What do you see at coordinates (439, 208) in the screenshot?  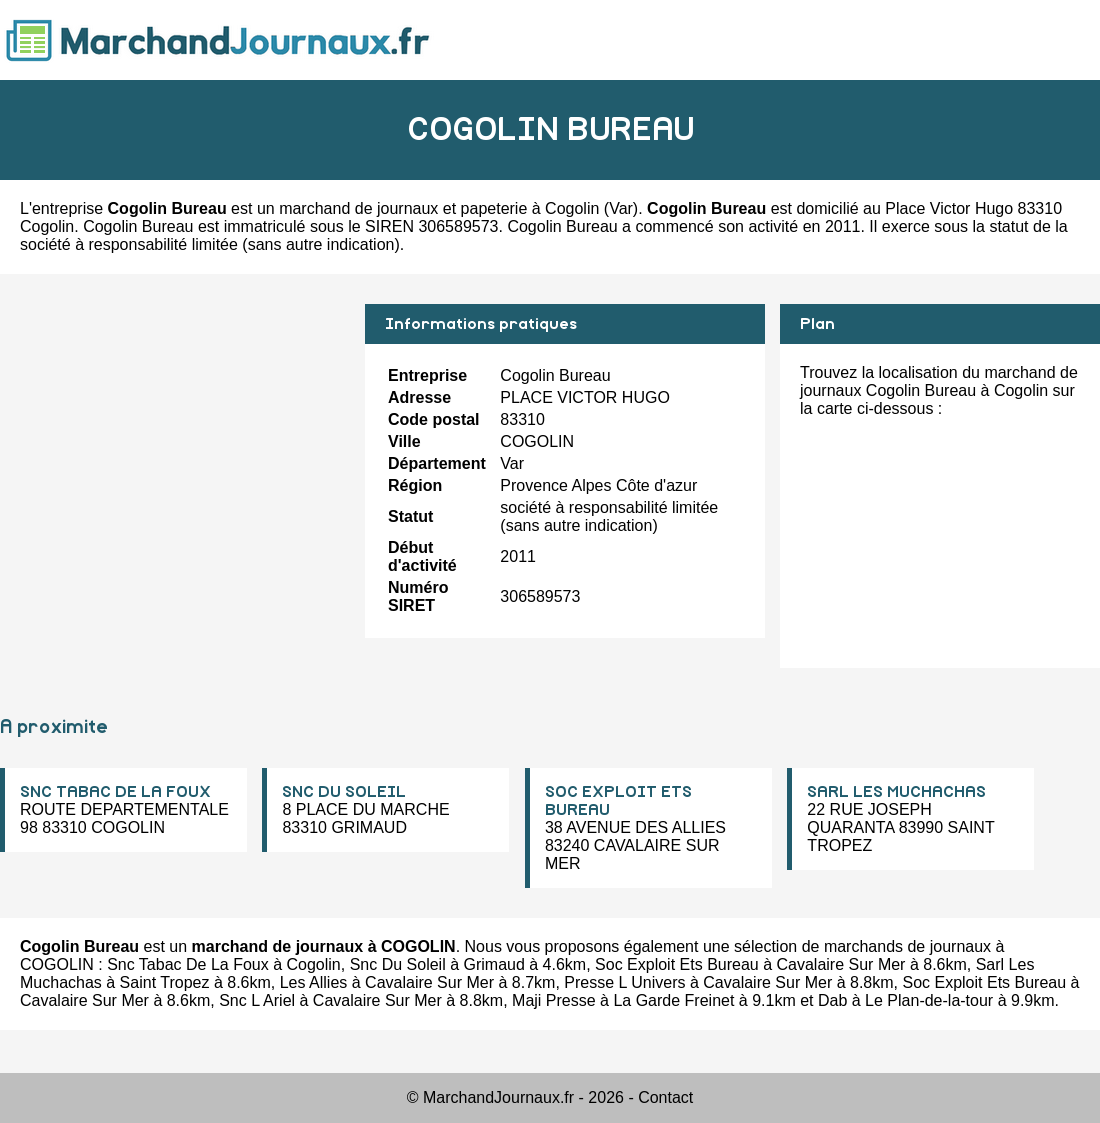 I see `marchand de journaux et papeterie à Cogolin` at bounding box center [439, 208].